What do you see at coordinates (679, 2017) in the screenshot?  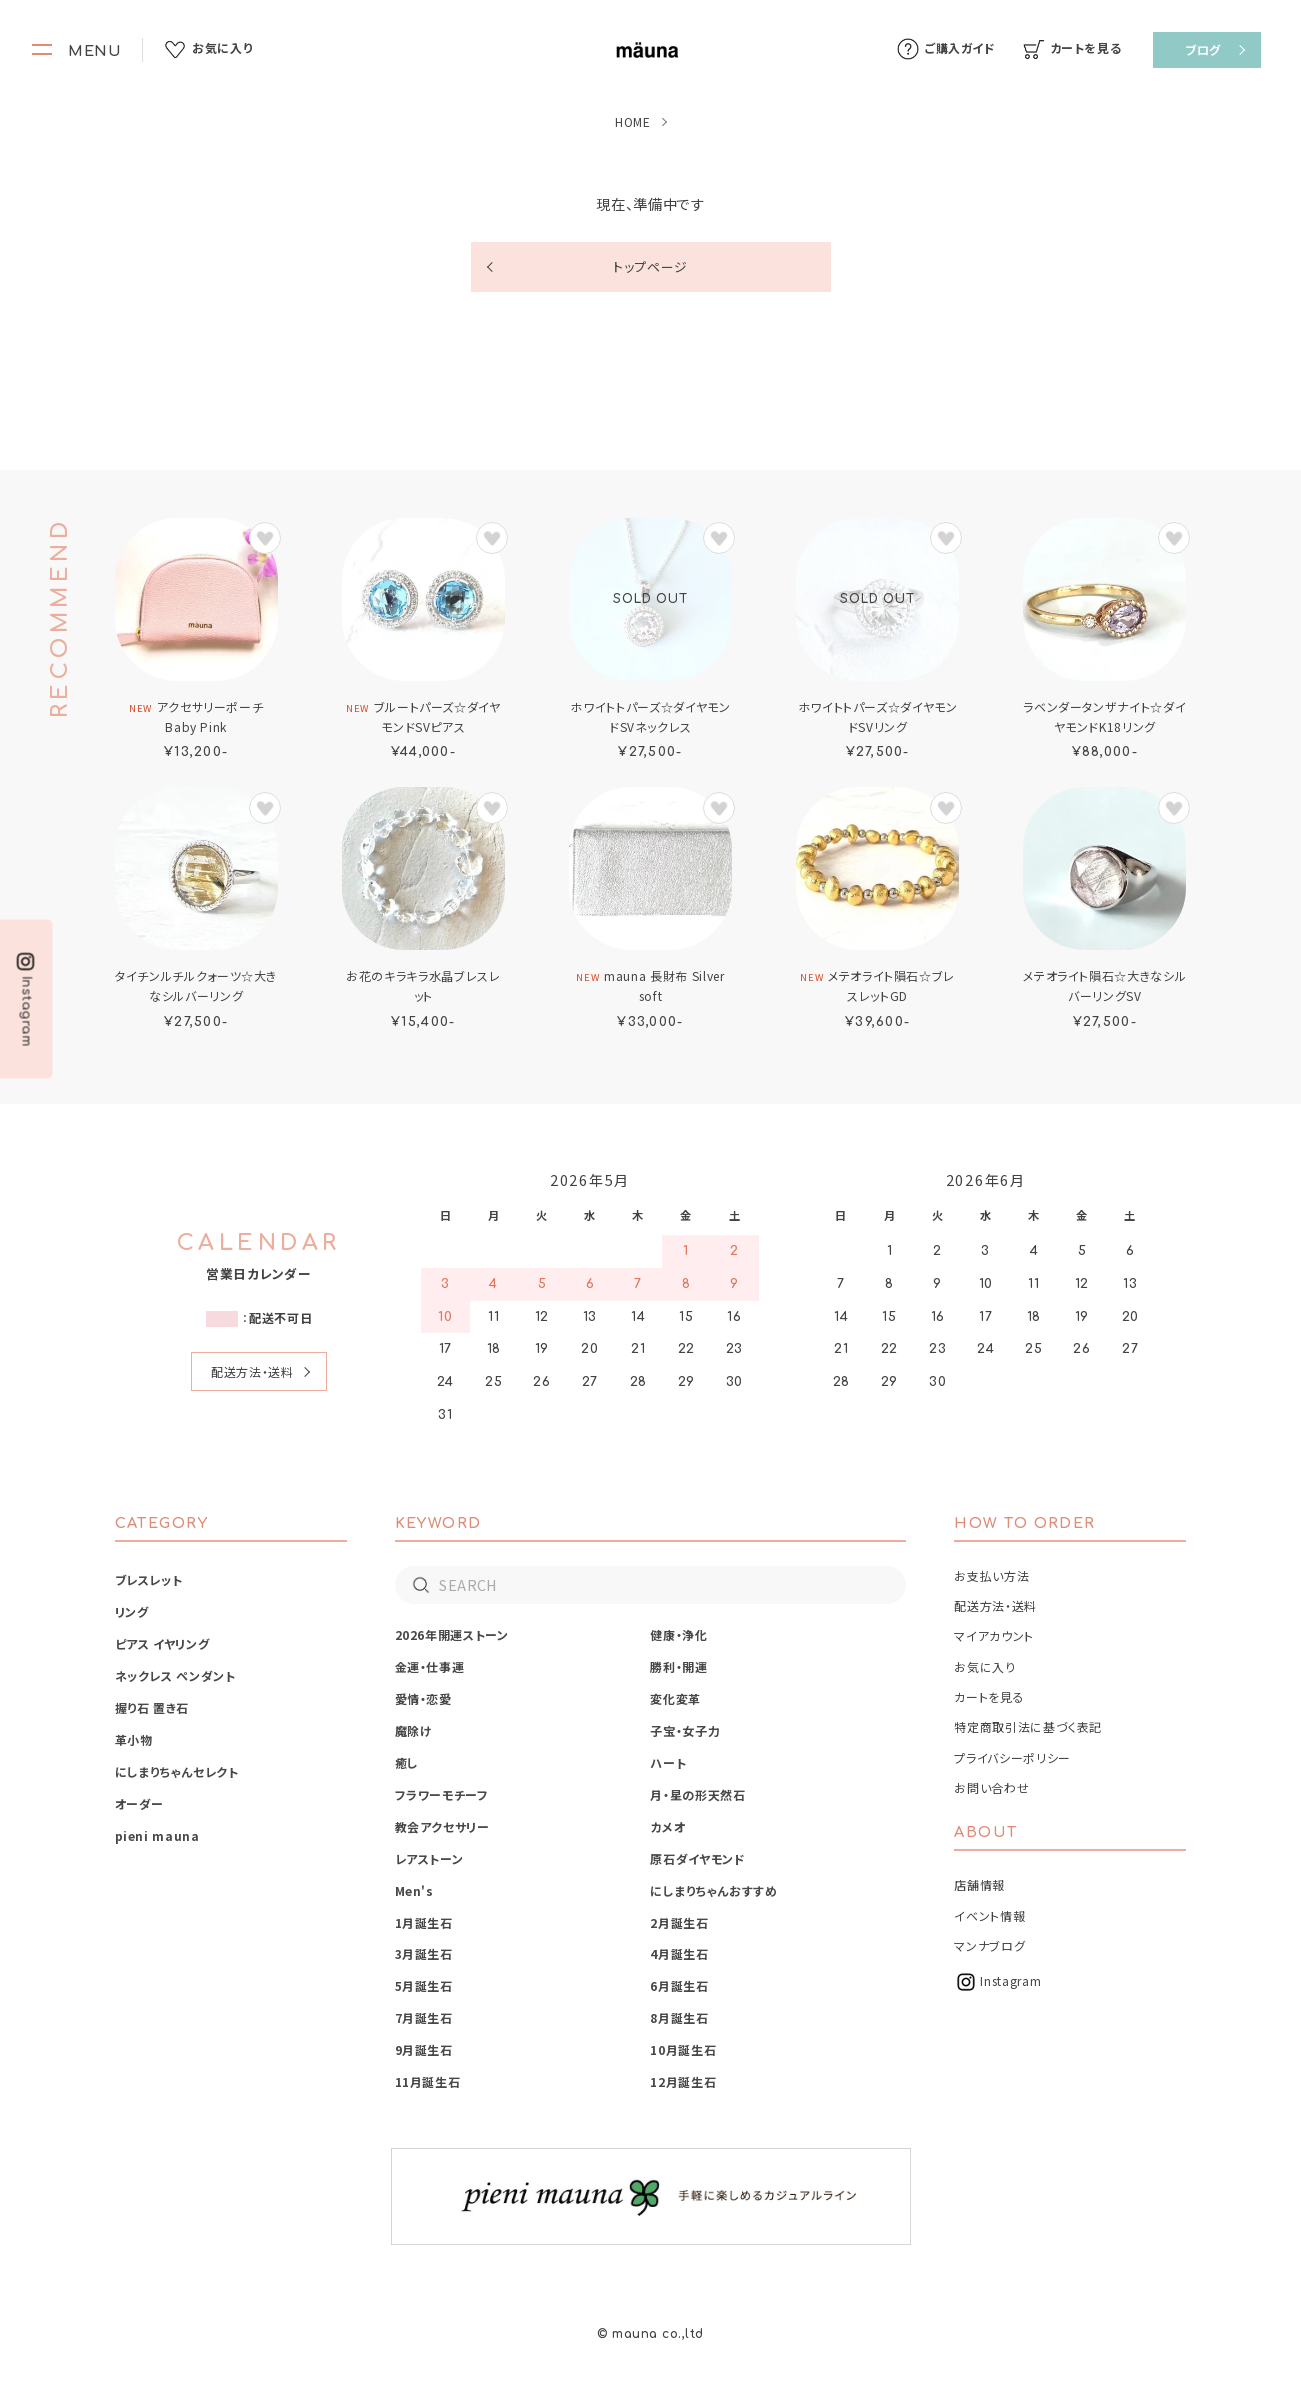 I see `8月誕生石` at bounding box center [679, 2017].